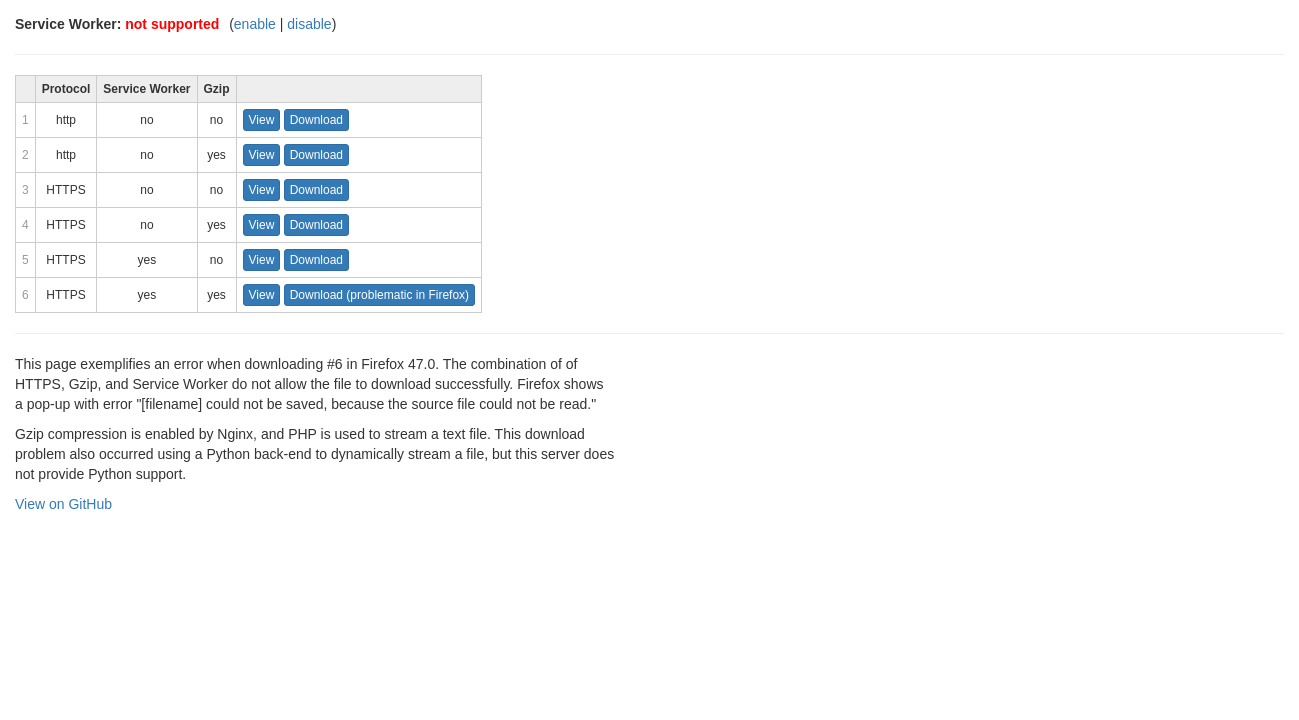 This screenshot has height=720, width=1299. I want to click on View, so click(262, 120).